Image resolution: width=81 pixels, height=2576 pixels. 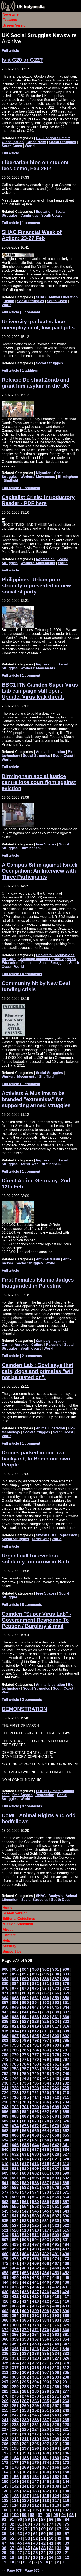 I want to click on 202, so click(x=45, y=2443).